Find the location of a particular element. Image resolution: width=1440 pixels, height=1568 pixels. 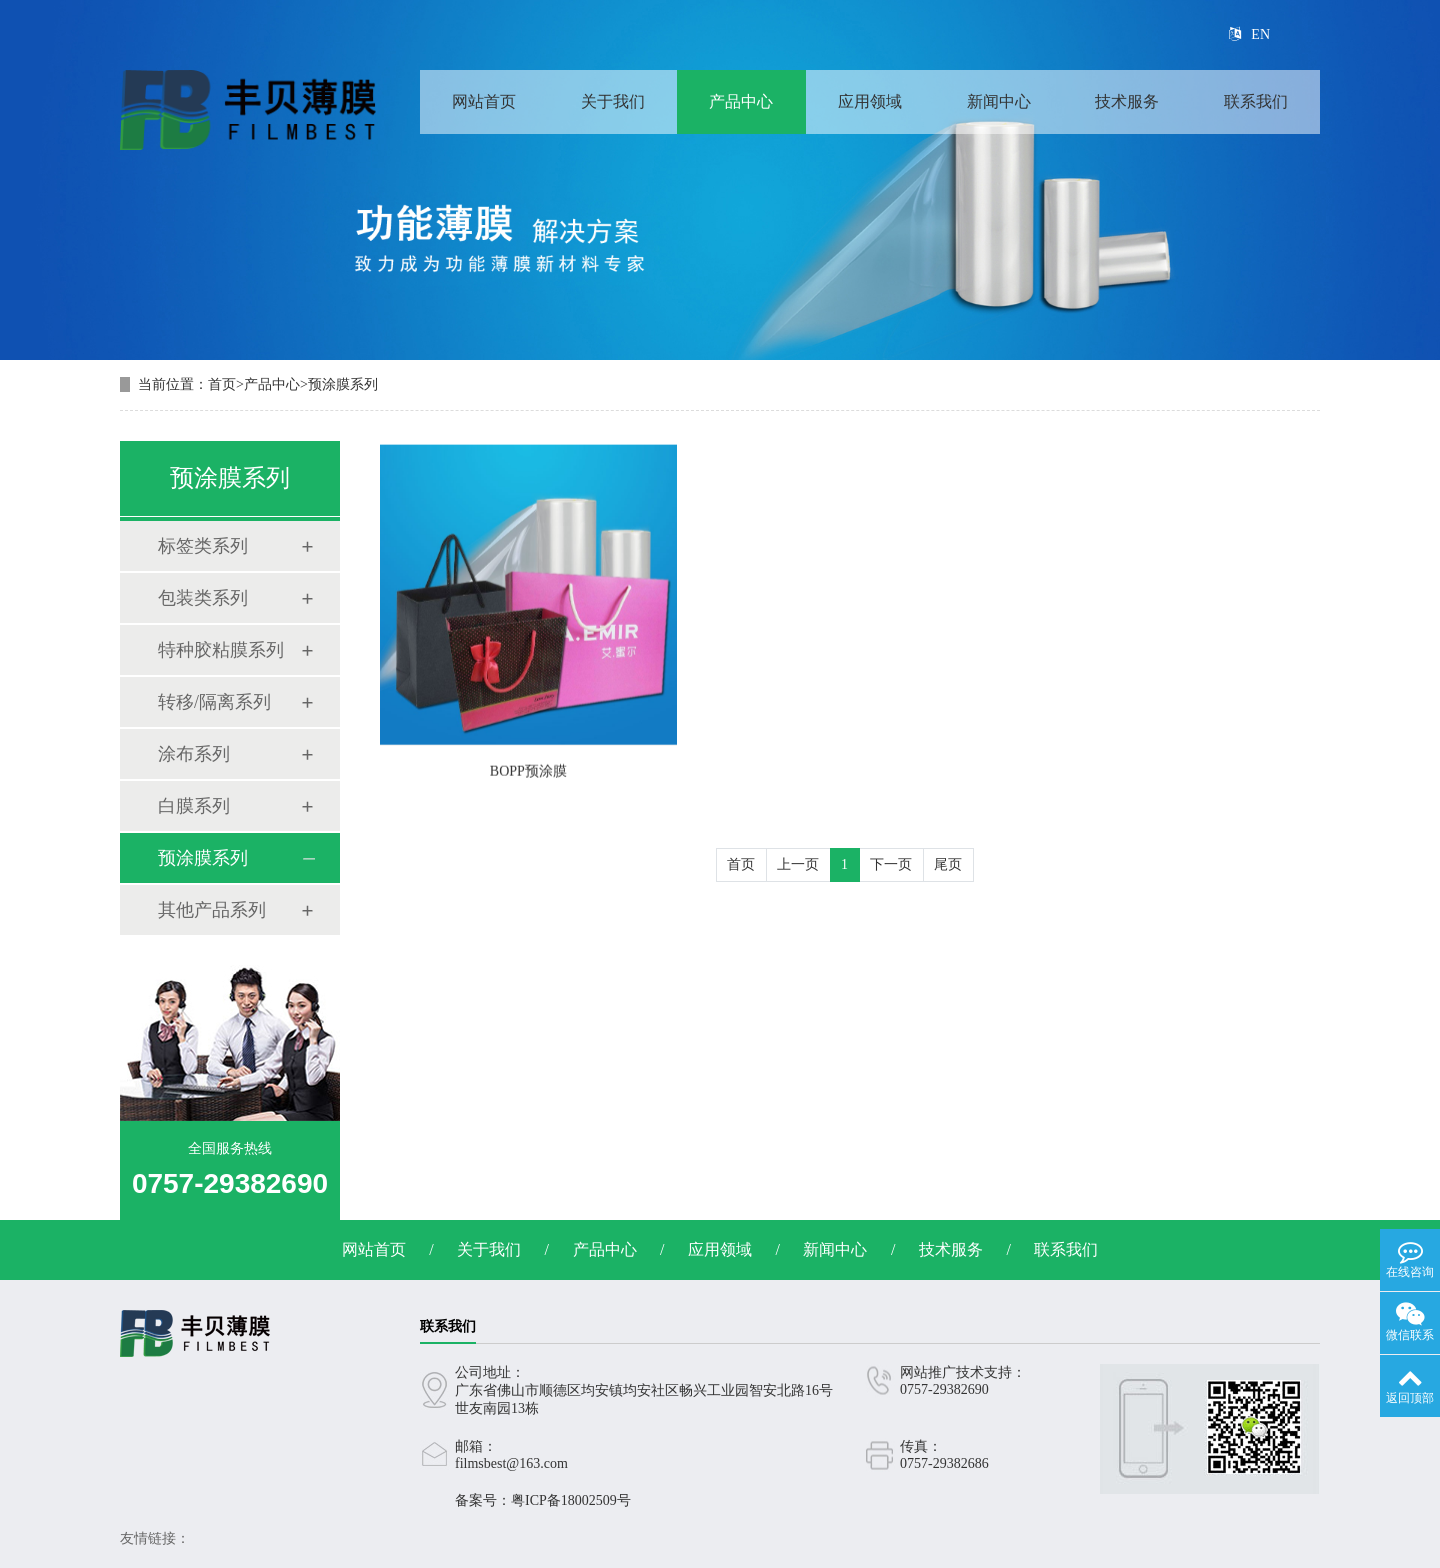

包装类系列 is located at coordinates (203, 598).